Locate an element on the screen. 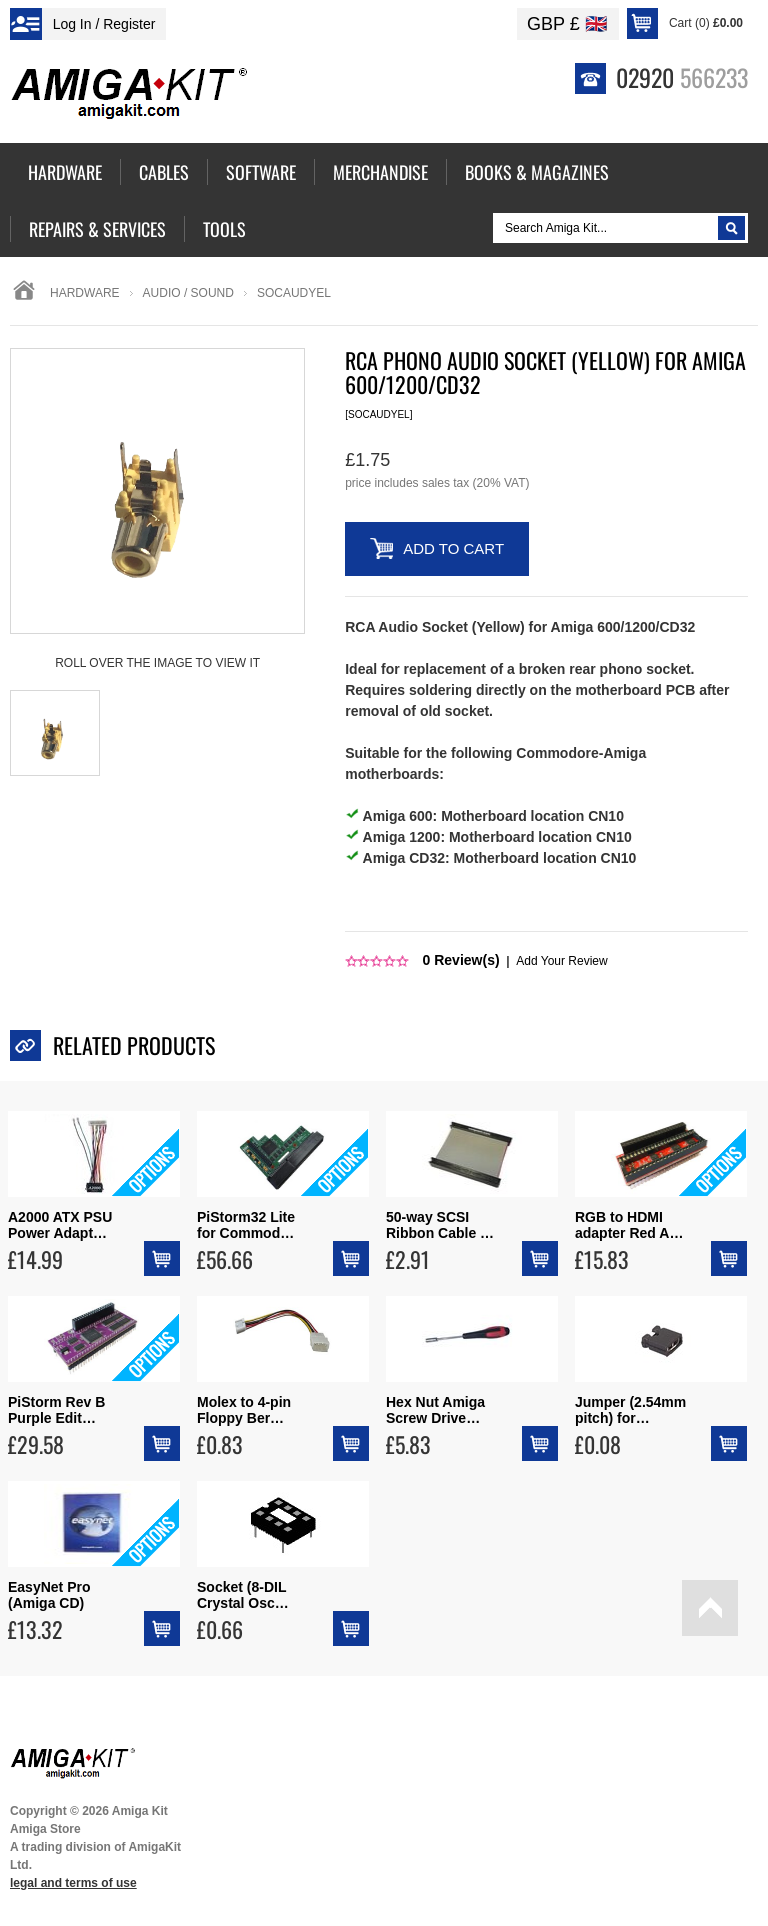  Add Your Review is located at coordinates (561, 961).